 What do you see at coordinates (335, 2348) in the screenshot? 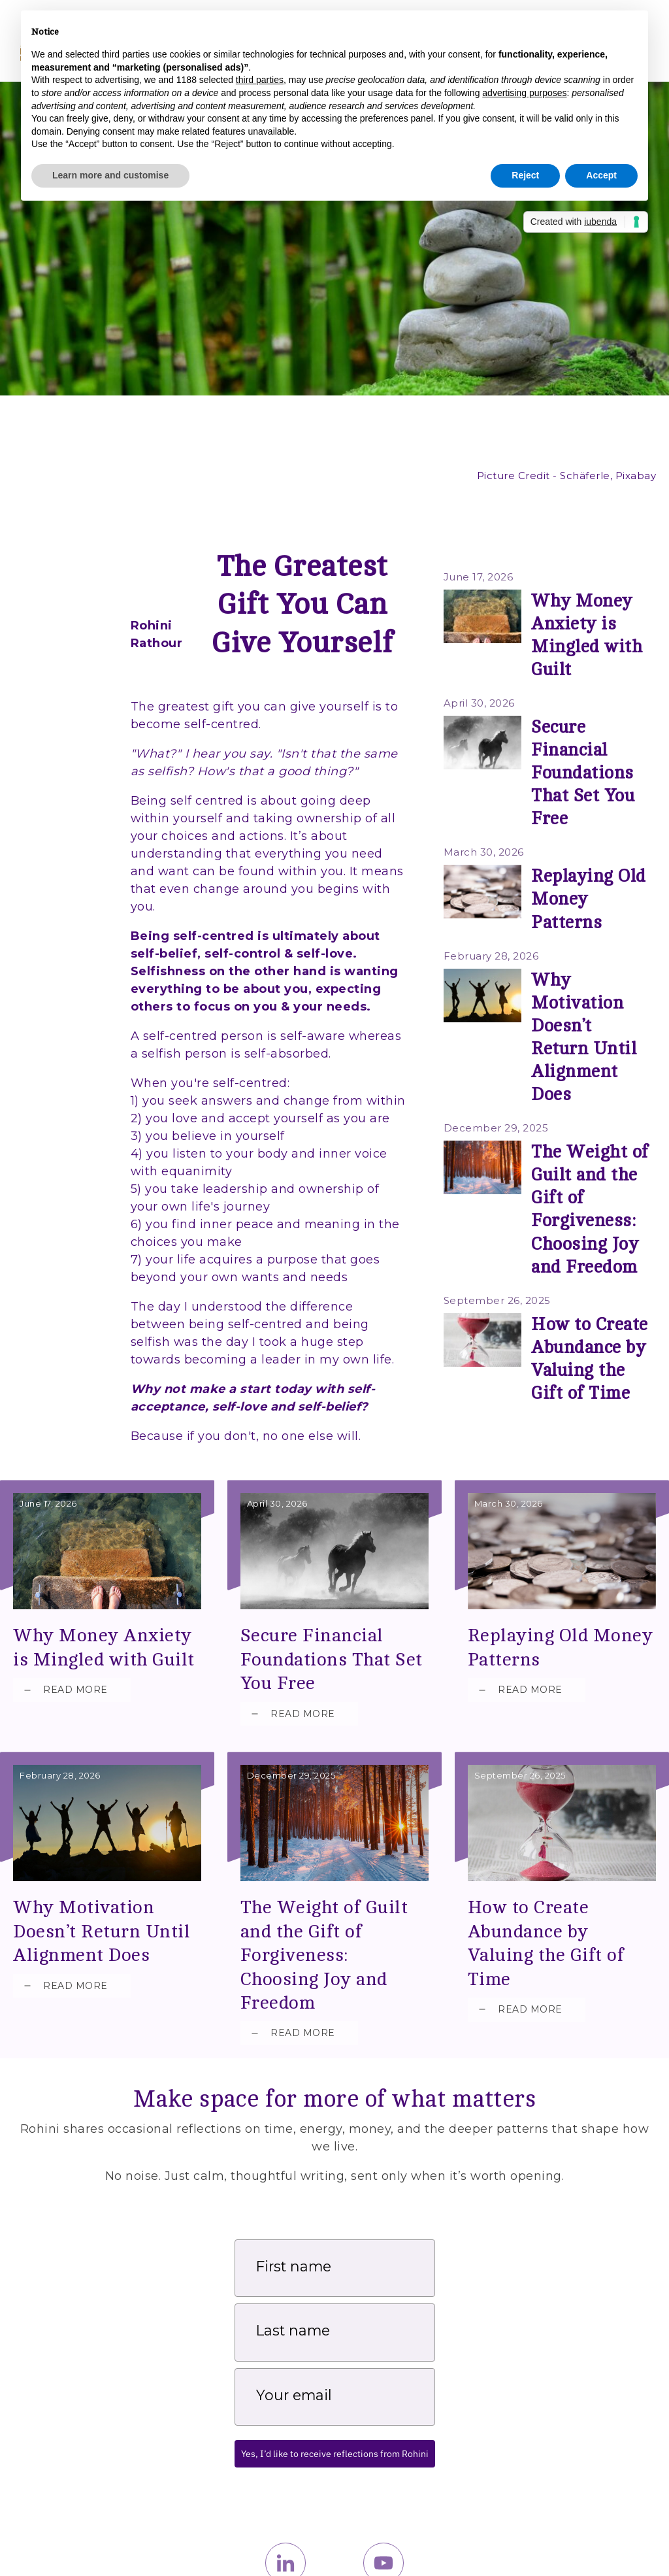
I see `Yes, I’d like to receive reflections from Rohini` at bounding box center [335, 2348].